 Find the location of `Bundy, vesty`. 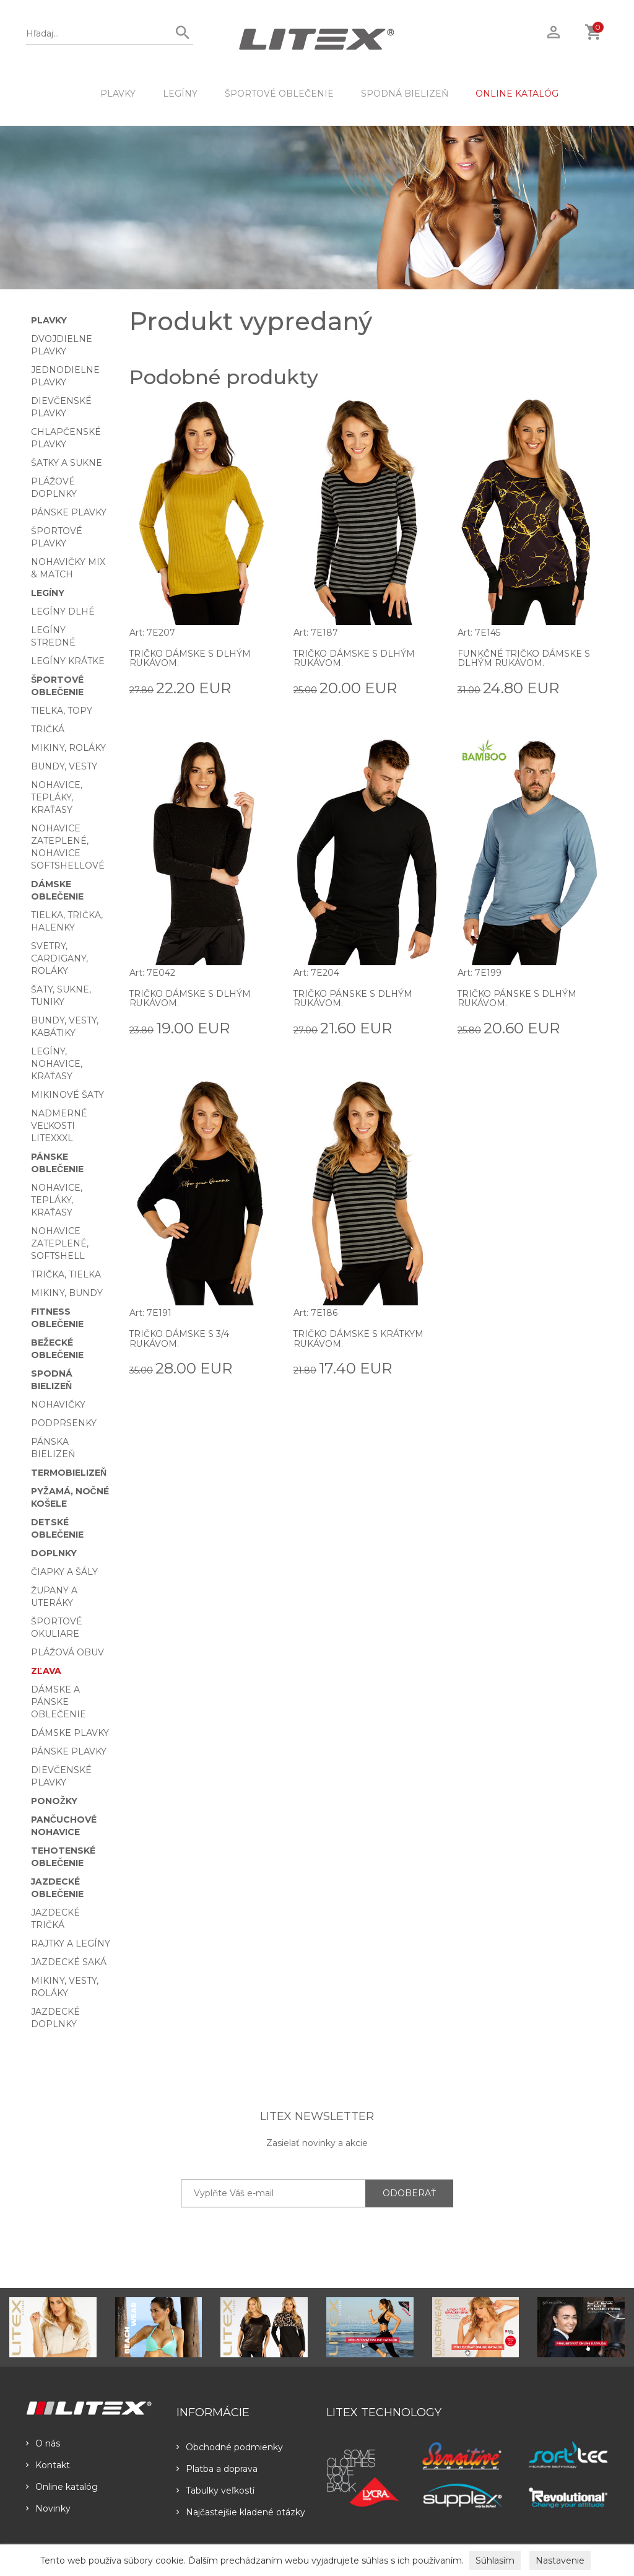

Bundy, vesty is located at coordinates (64, 766).